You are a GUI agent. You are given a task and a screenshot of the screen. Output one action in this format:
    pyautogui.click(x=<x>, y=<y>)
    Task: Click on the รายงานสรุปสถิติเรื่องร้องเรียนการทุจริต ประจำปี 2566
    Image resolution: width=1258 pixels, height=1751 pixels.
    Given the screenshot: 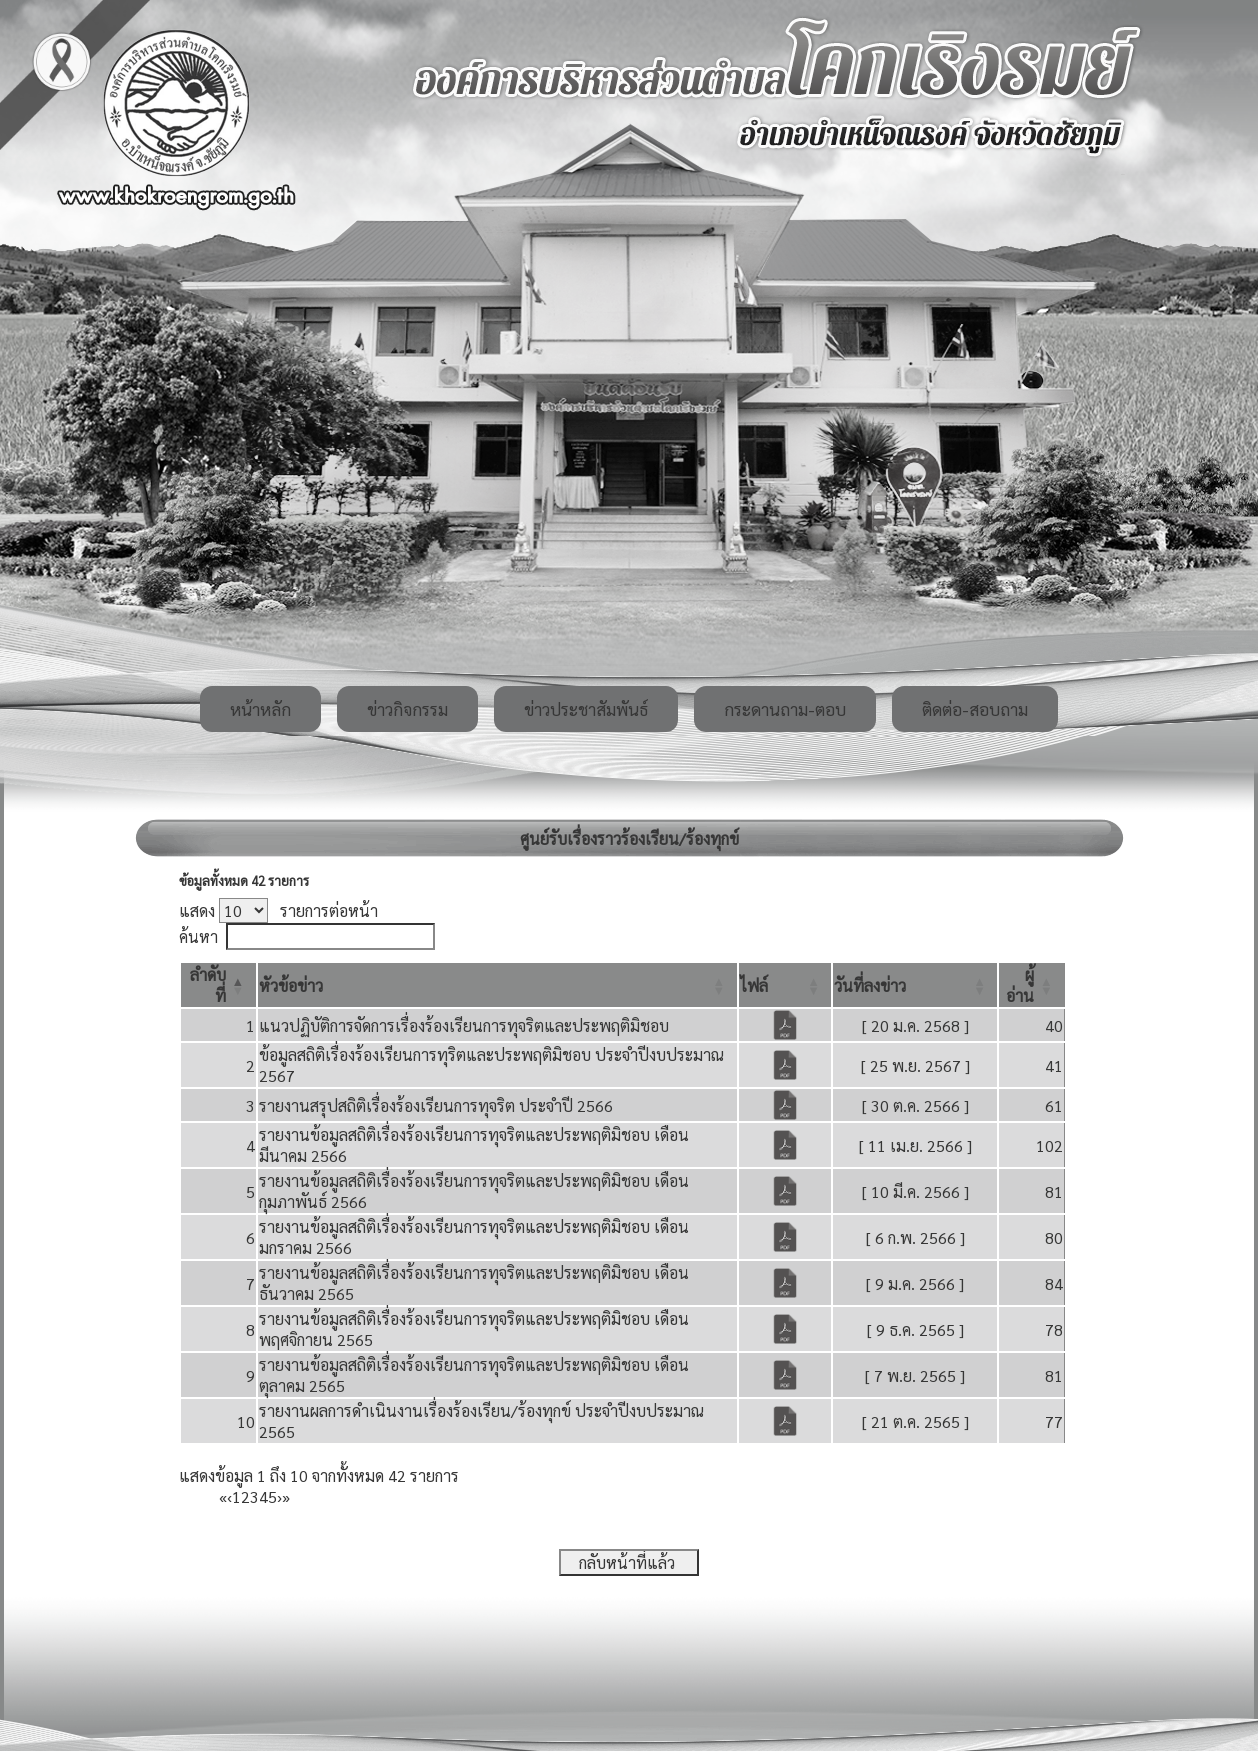 What is the action you would take?
    pyautogui.click(x=436, y=1105)
    